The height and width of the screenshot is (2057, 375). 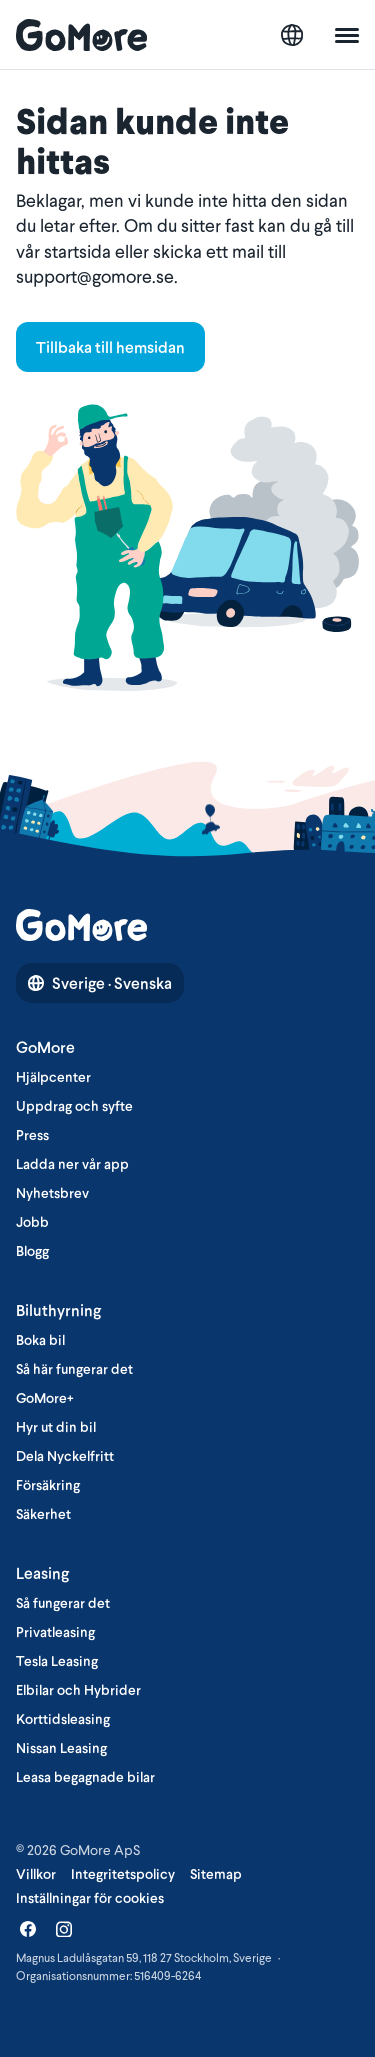 I want to click on Korttidsleasing, so click(x=63, y=1719).